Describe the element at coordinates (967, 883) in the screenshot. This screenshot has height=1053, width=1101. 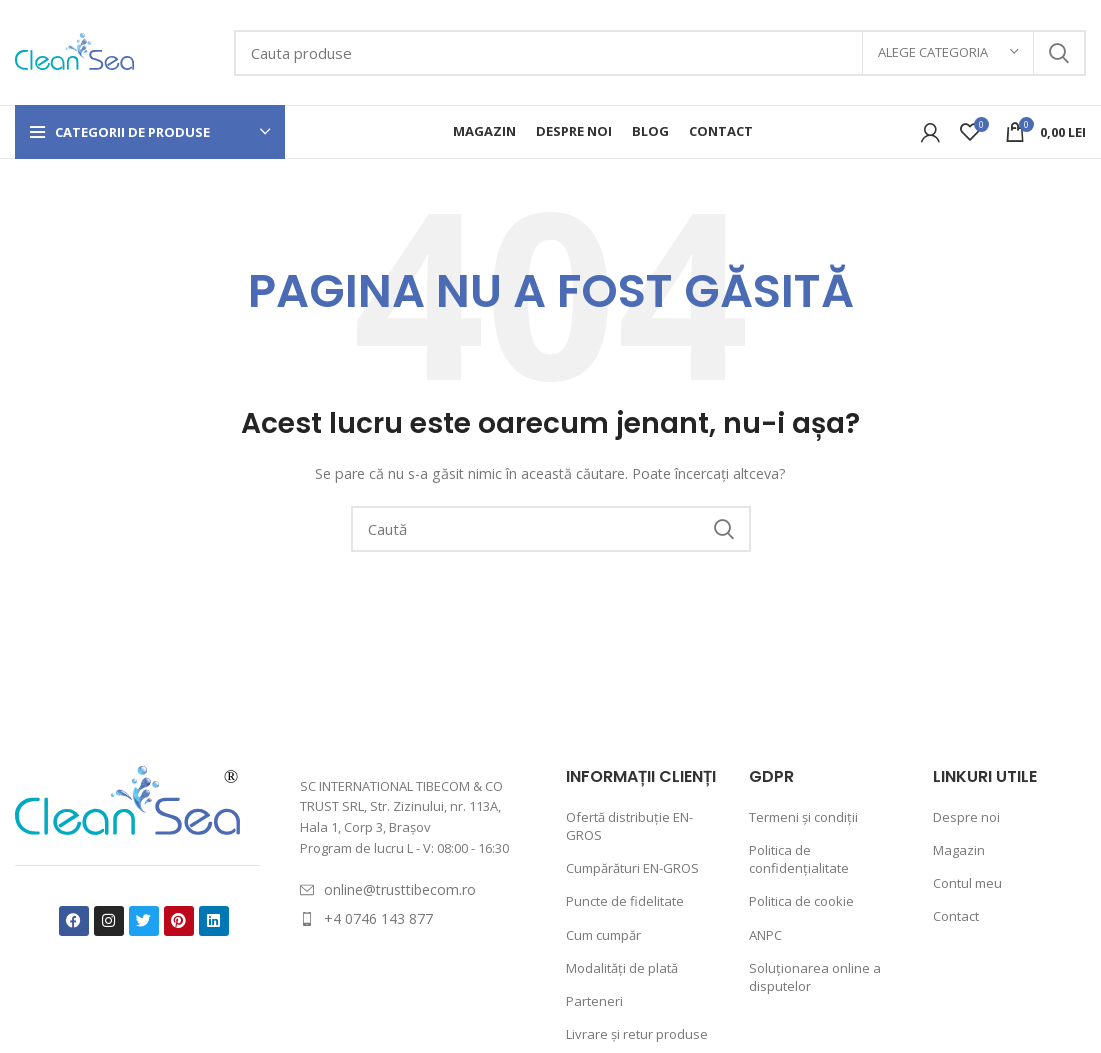
I see `Contul meu` at that location.